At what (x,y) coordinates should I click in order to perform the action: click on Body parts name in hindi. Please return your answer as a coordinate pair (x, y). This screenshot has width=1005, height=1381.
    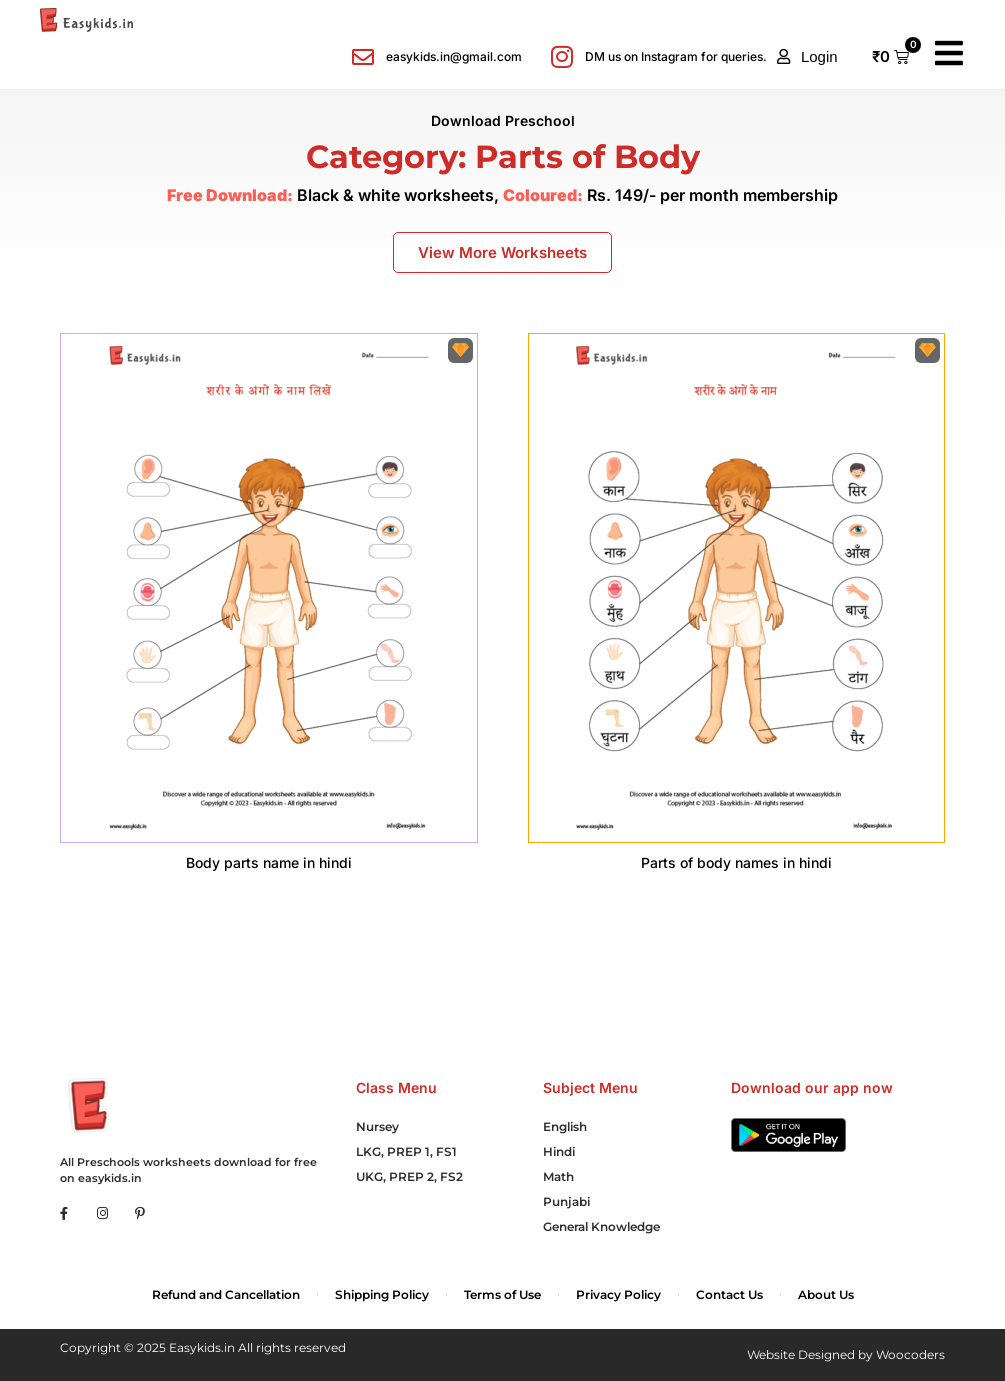
    Looking at the image, I should click on (269, 862).